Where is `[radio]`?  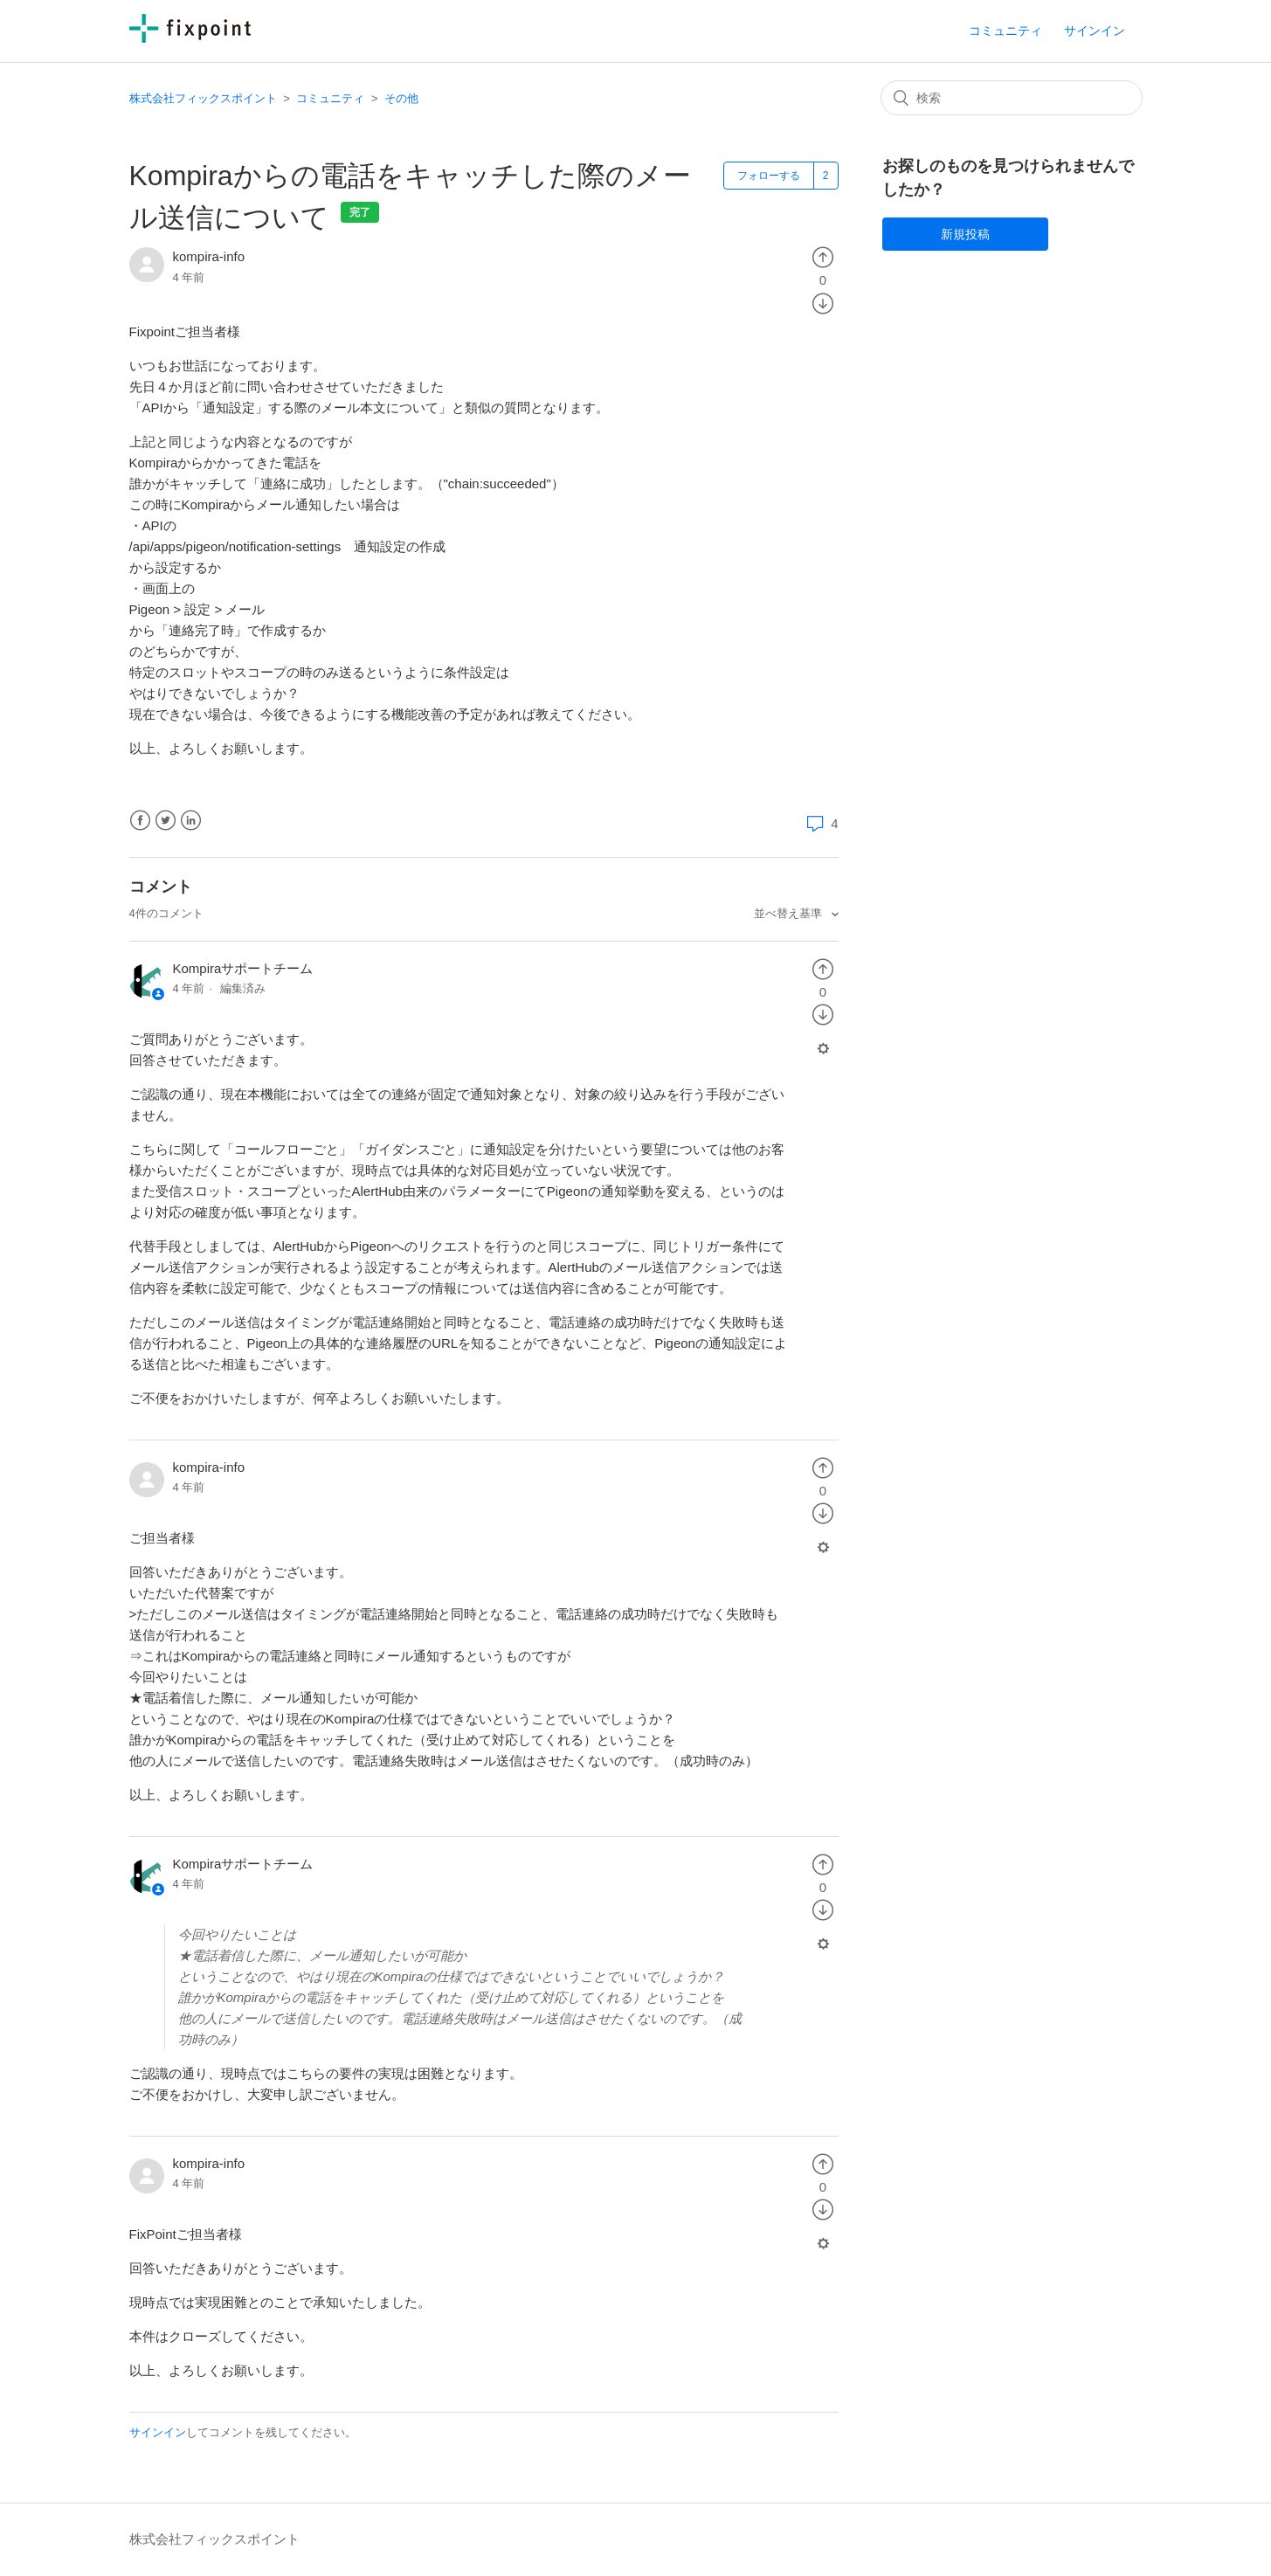
[radio] is located at coordinates (822, 256).